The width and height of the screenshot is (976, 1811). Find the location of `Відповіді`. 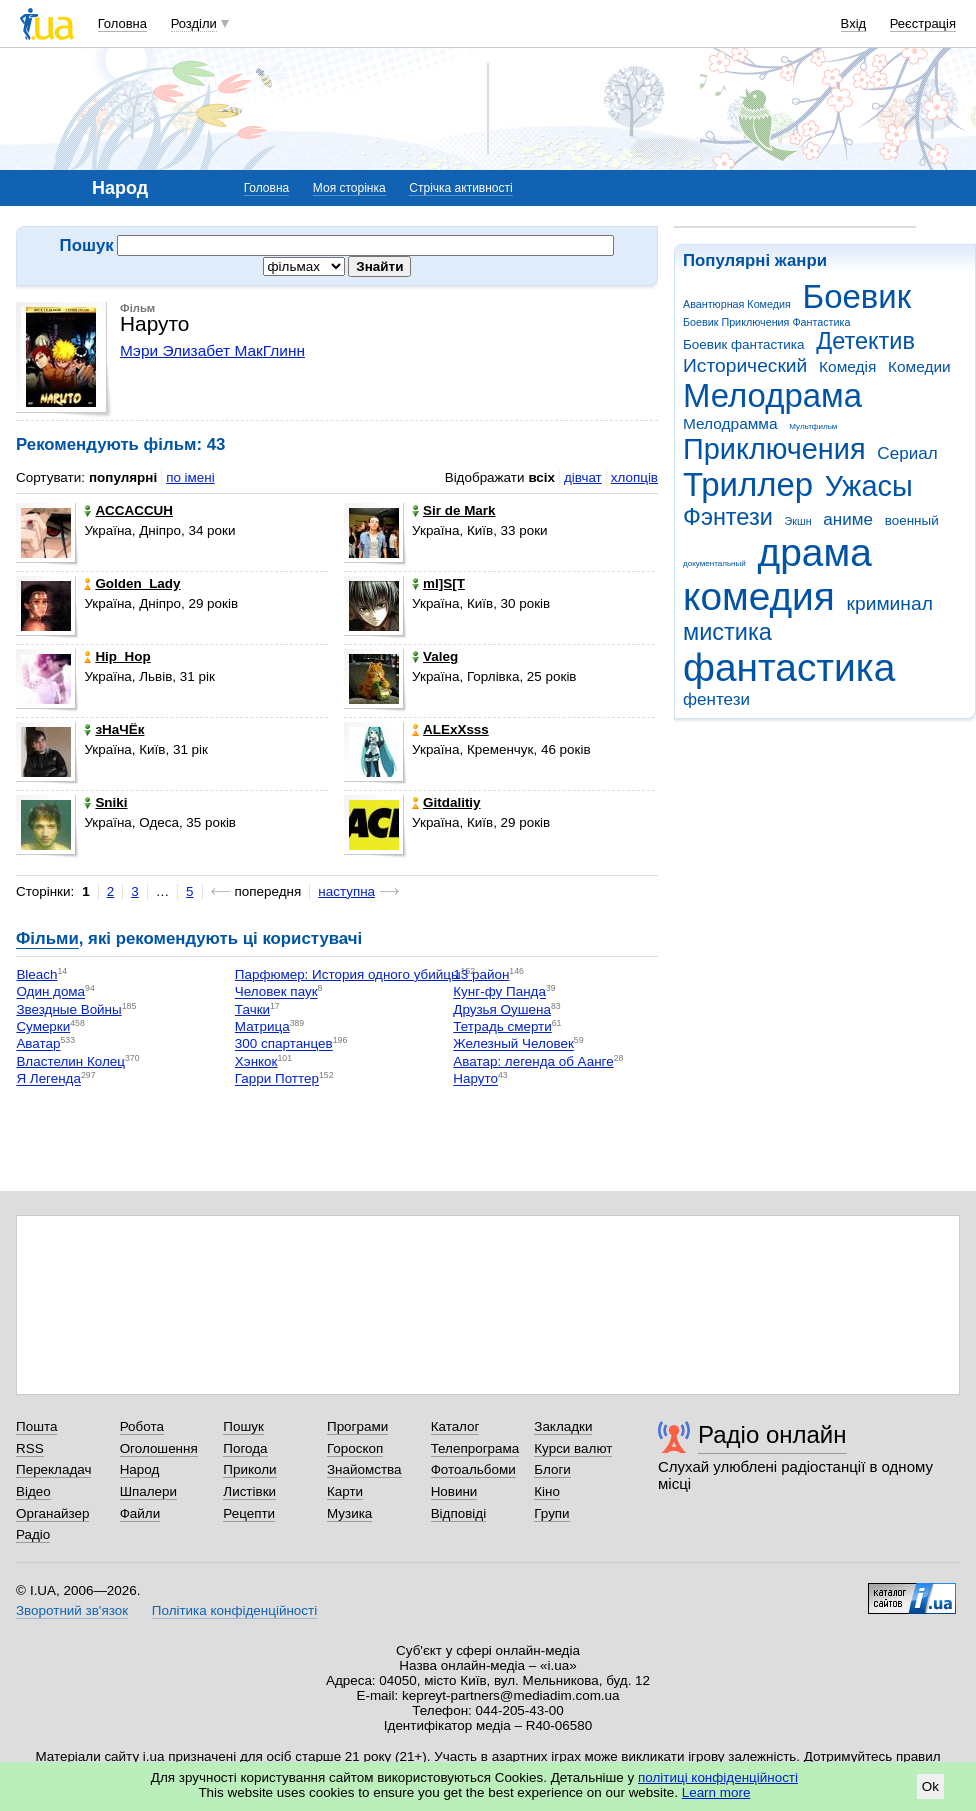

Відповіді is located at coordinates (459, 1513).